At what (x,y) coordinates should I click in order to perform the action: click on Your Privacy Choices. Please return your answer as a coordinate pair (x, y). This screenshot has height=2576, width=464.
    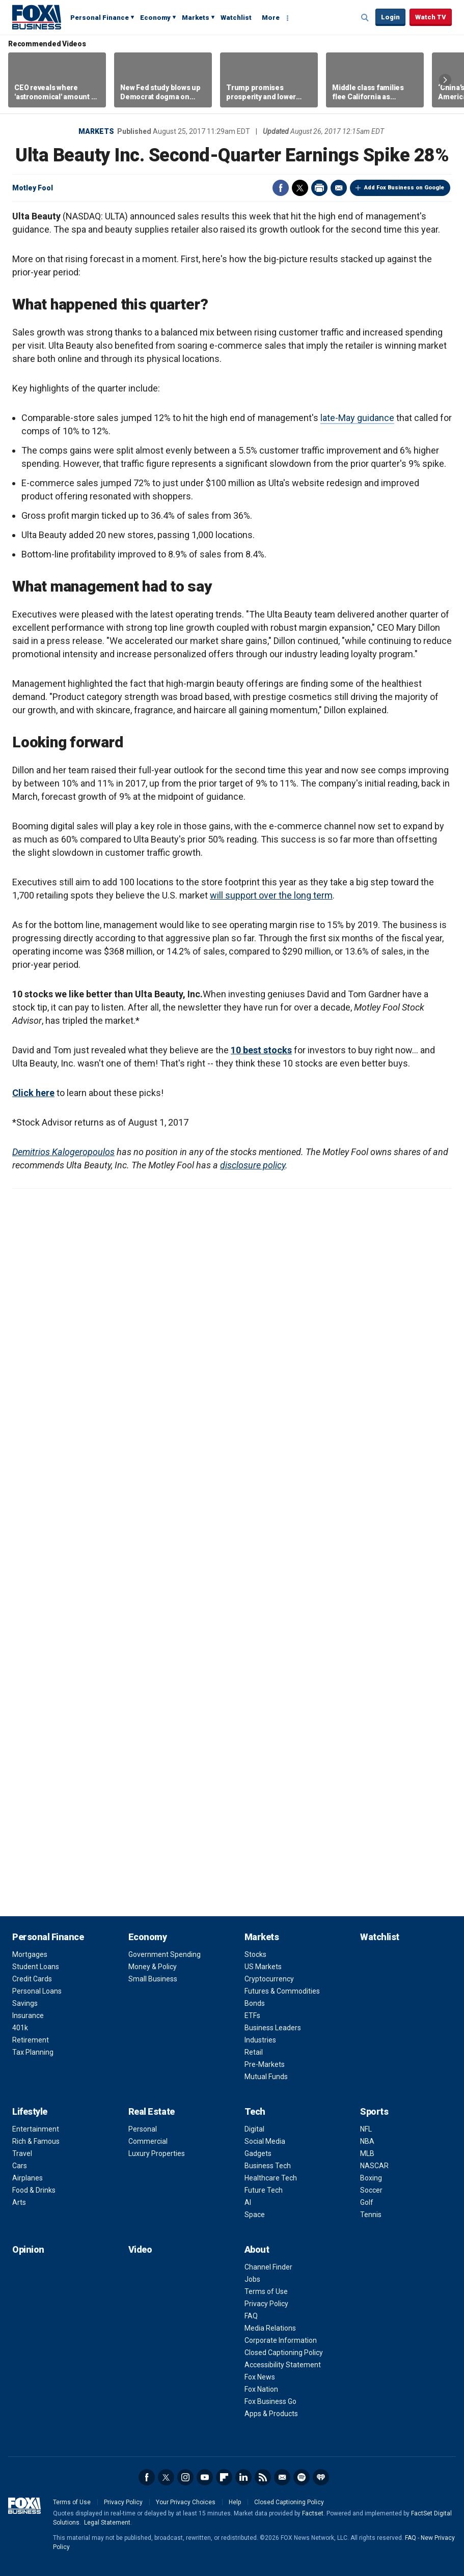
    Looking at the image, I should click on (185, 2502).